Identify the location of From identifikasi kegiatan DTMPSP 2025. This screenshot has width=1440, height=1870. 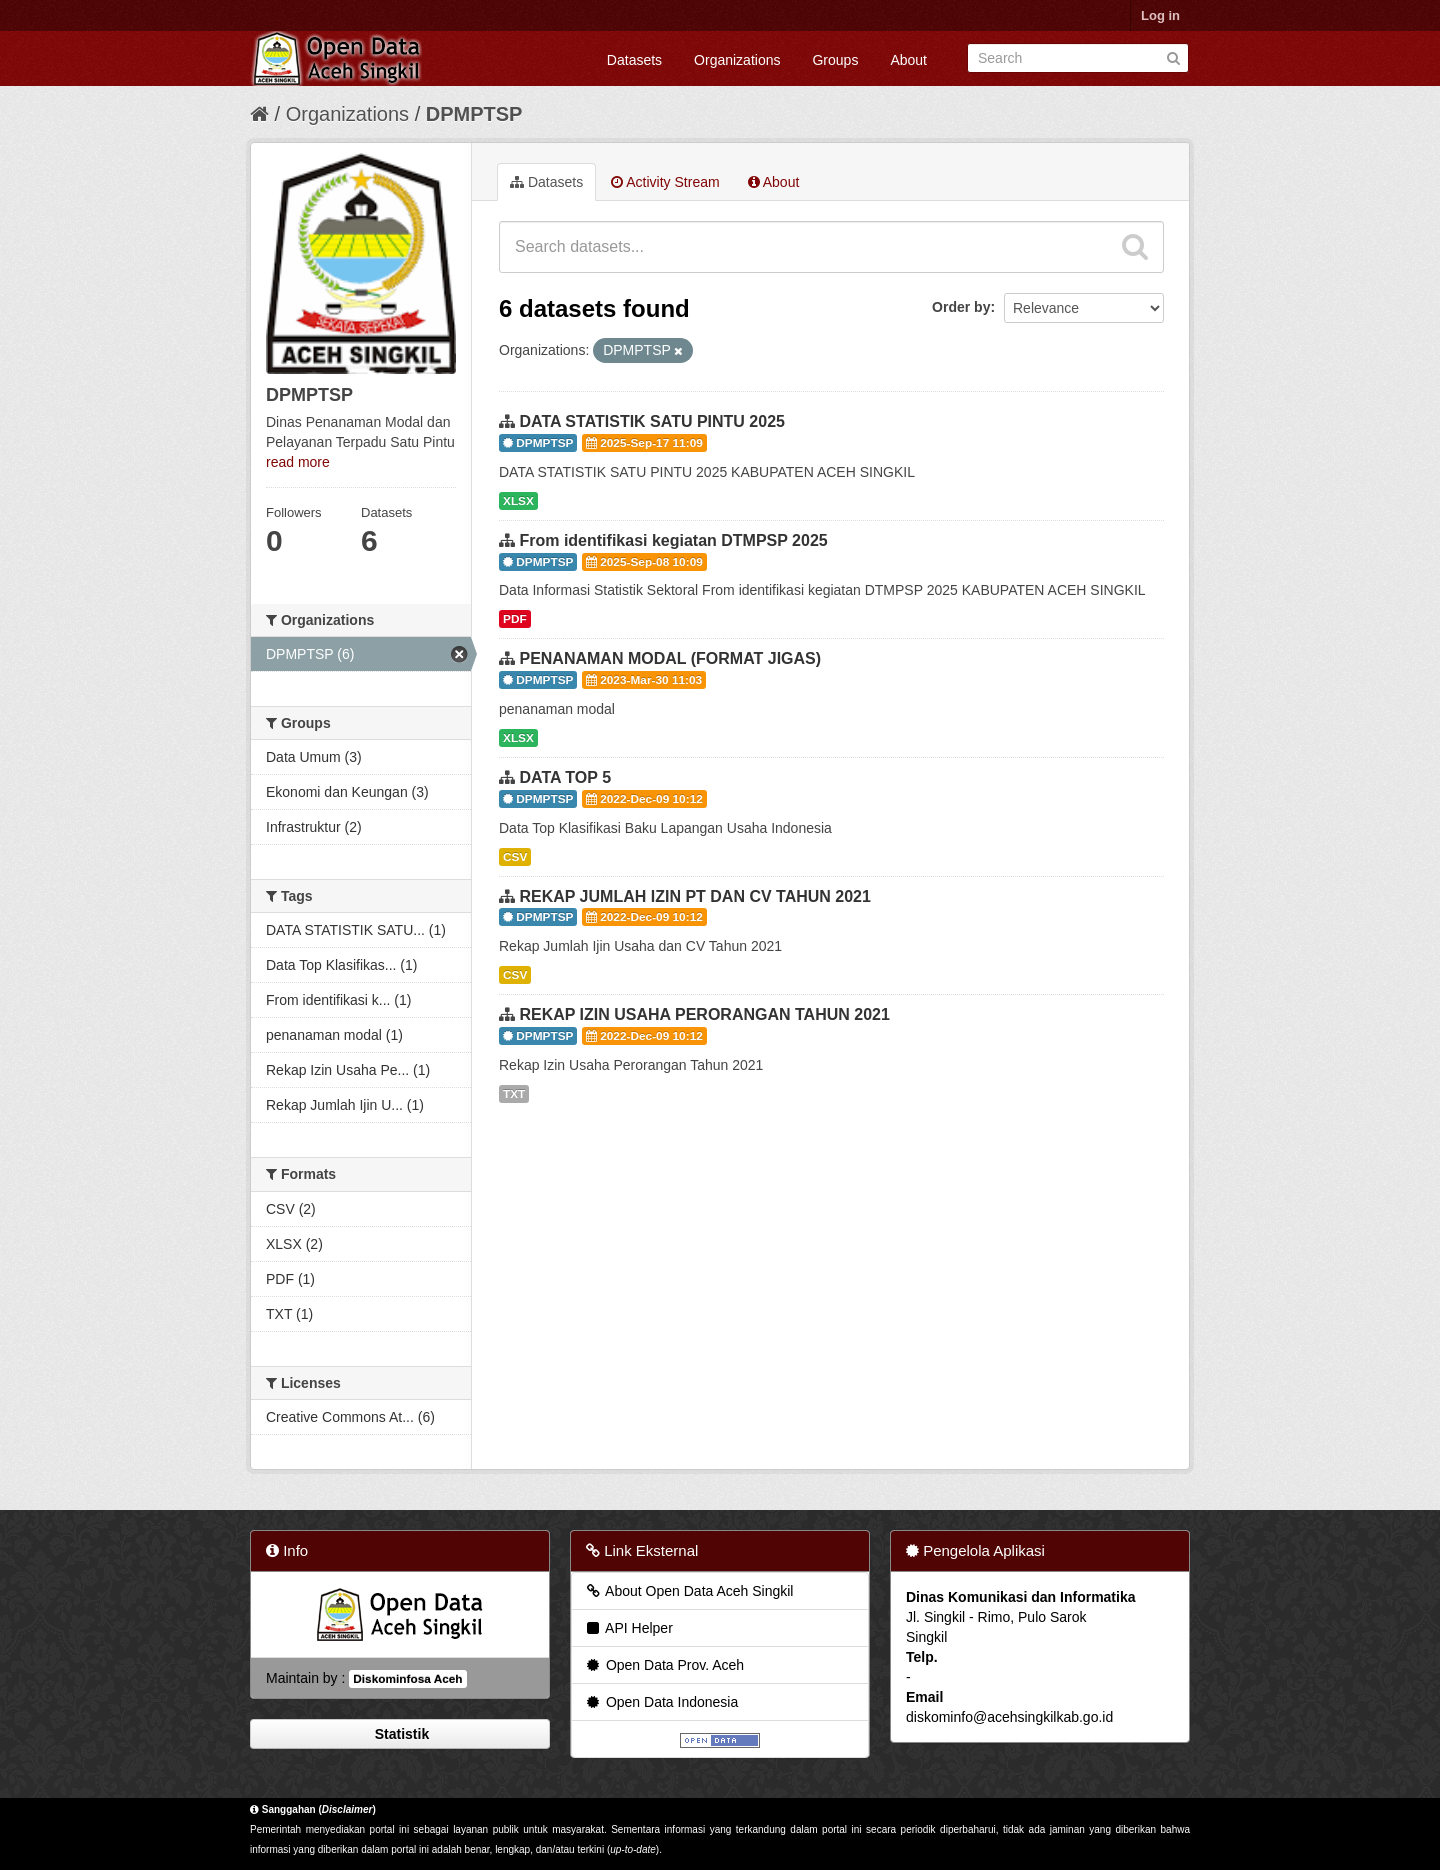
(673, 540).